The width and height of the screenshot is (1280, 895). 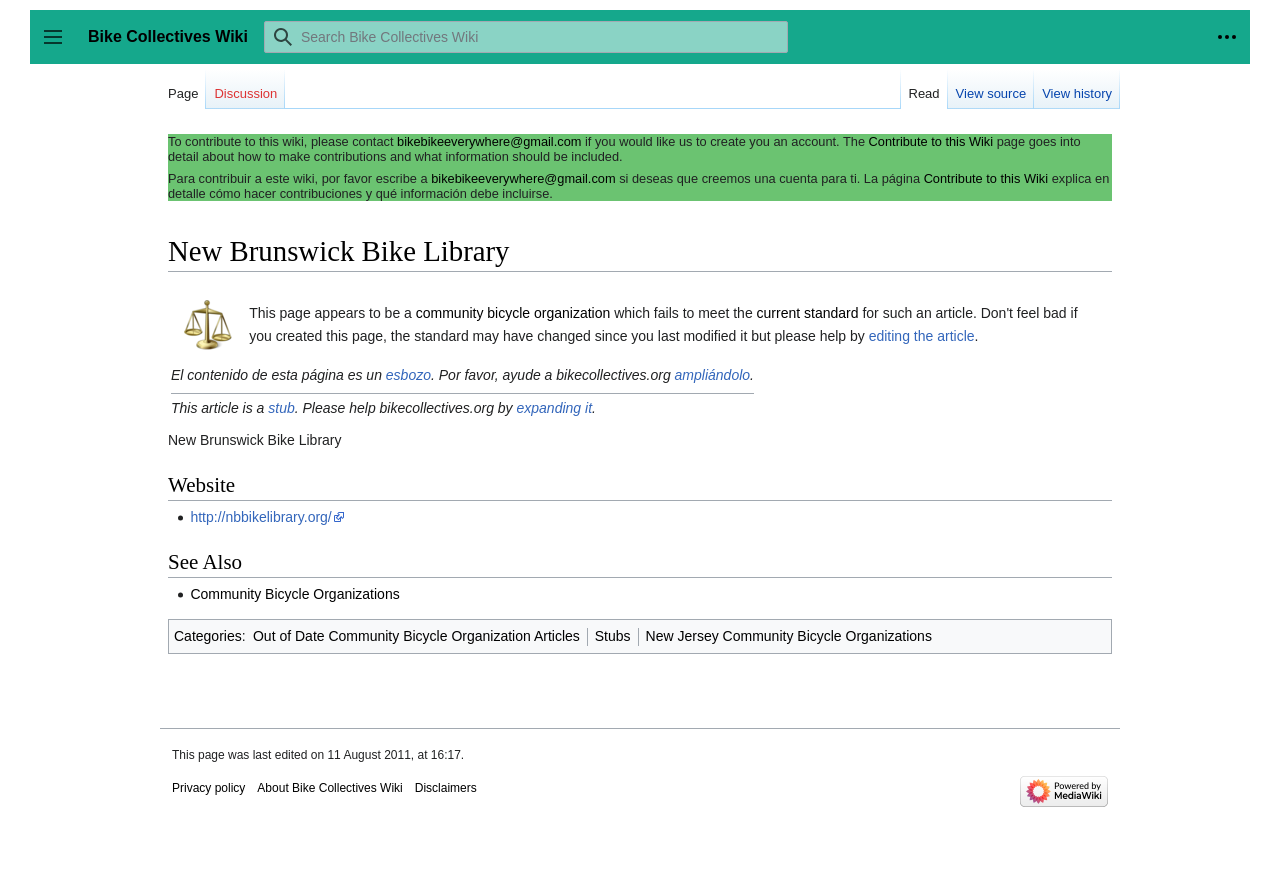 I want to click on [Search Bike Collectives Wiki], so click(x=526, y=37).